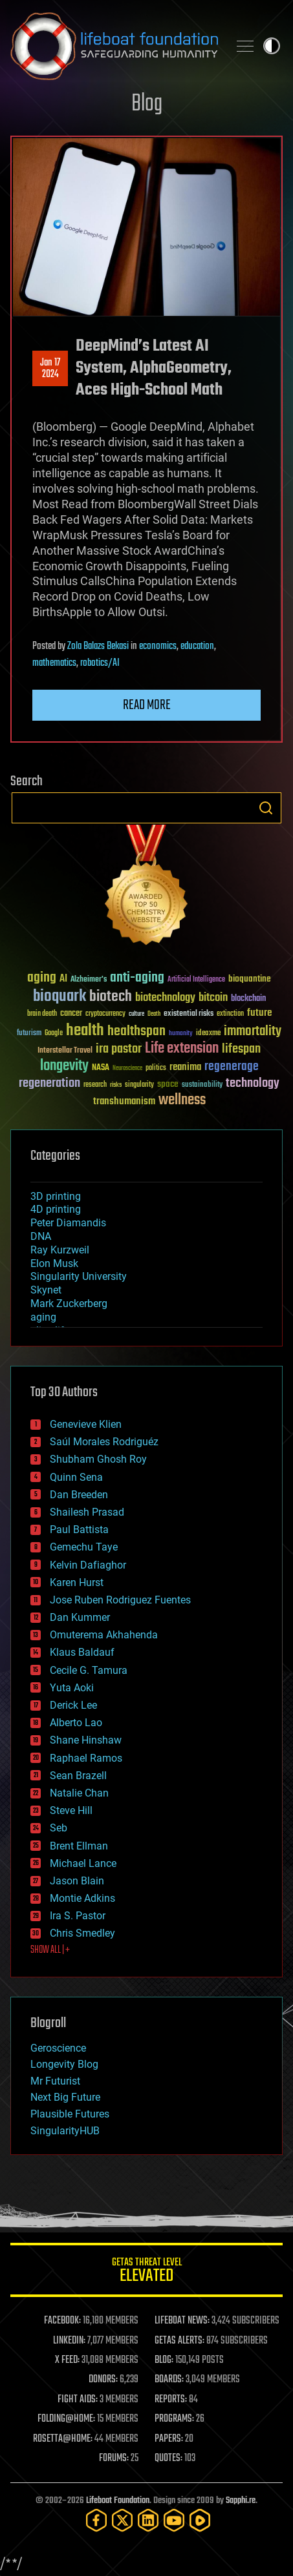 This screenshot has height=2576, width=293. I want to click on anti-aging [anti-aging (115 items)], so click(137, 978).